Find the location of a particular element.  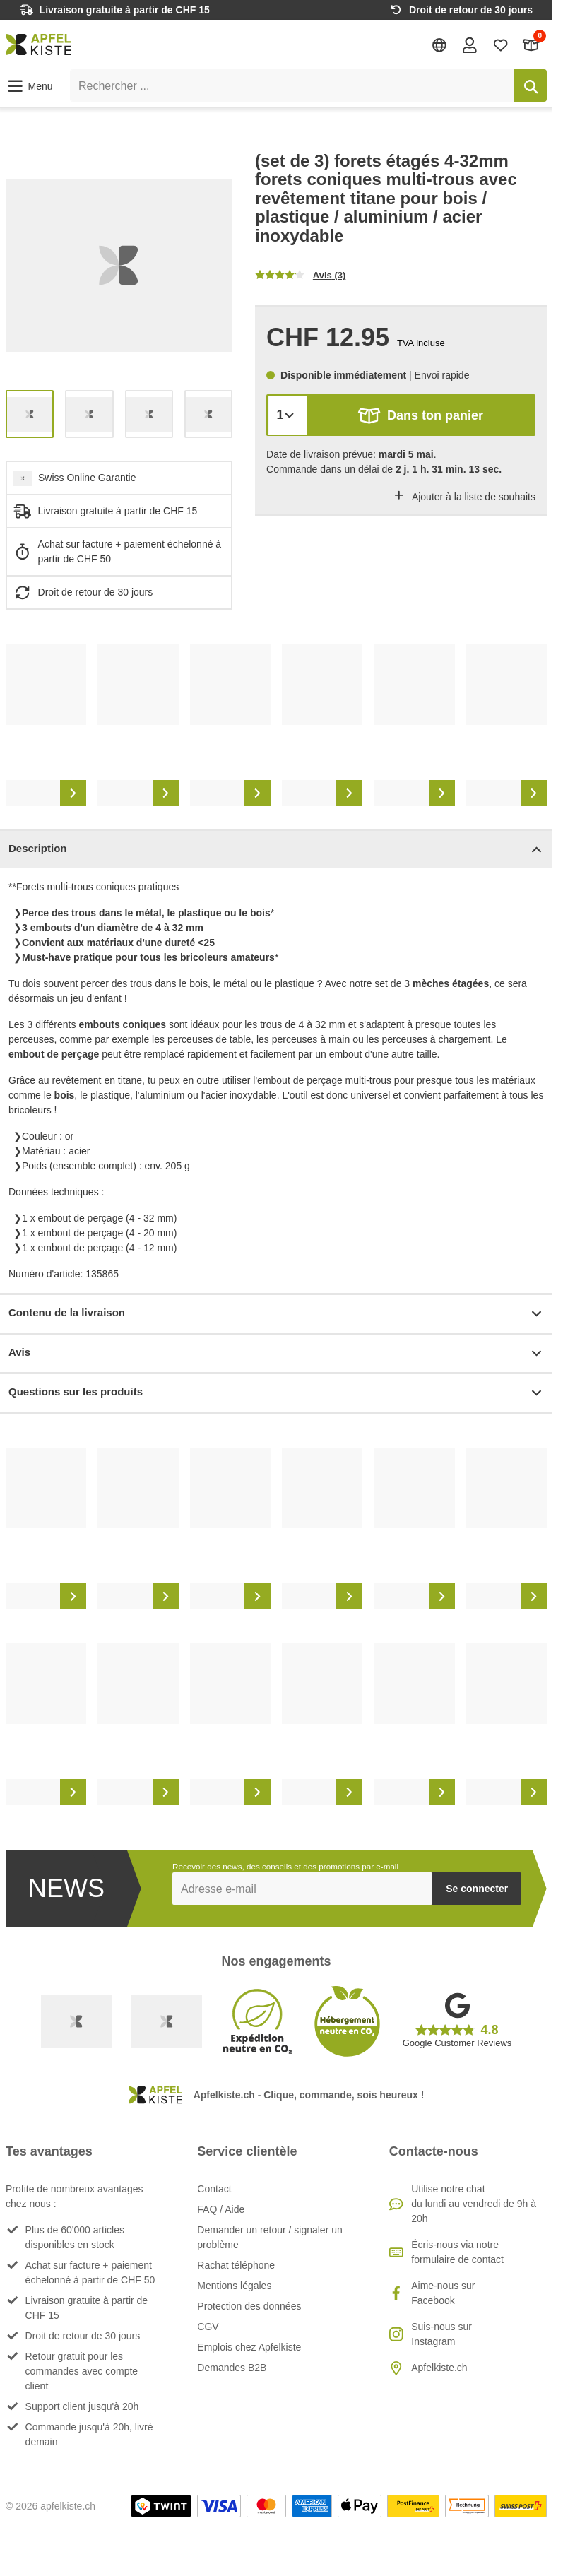

[Swiss Online Garantie] is located at coordinates (76, 2021).